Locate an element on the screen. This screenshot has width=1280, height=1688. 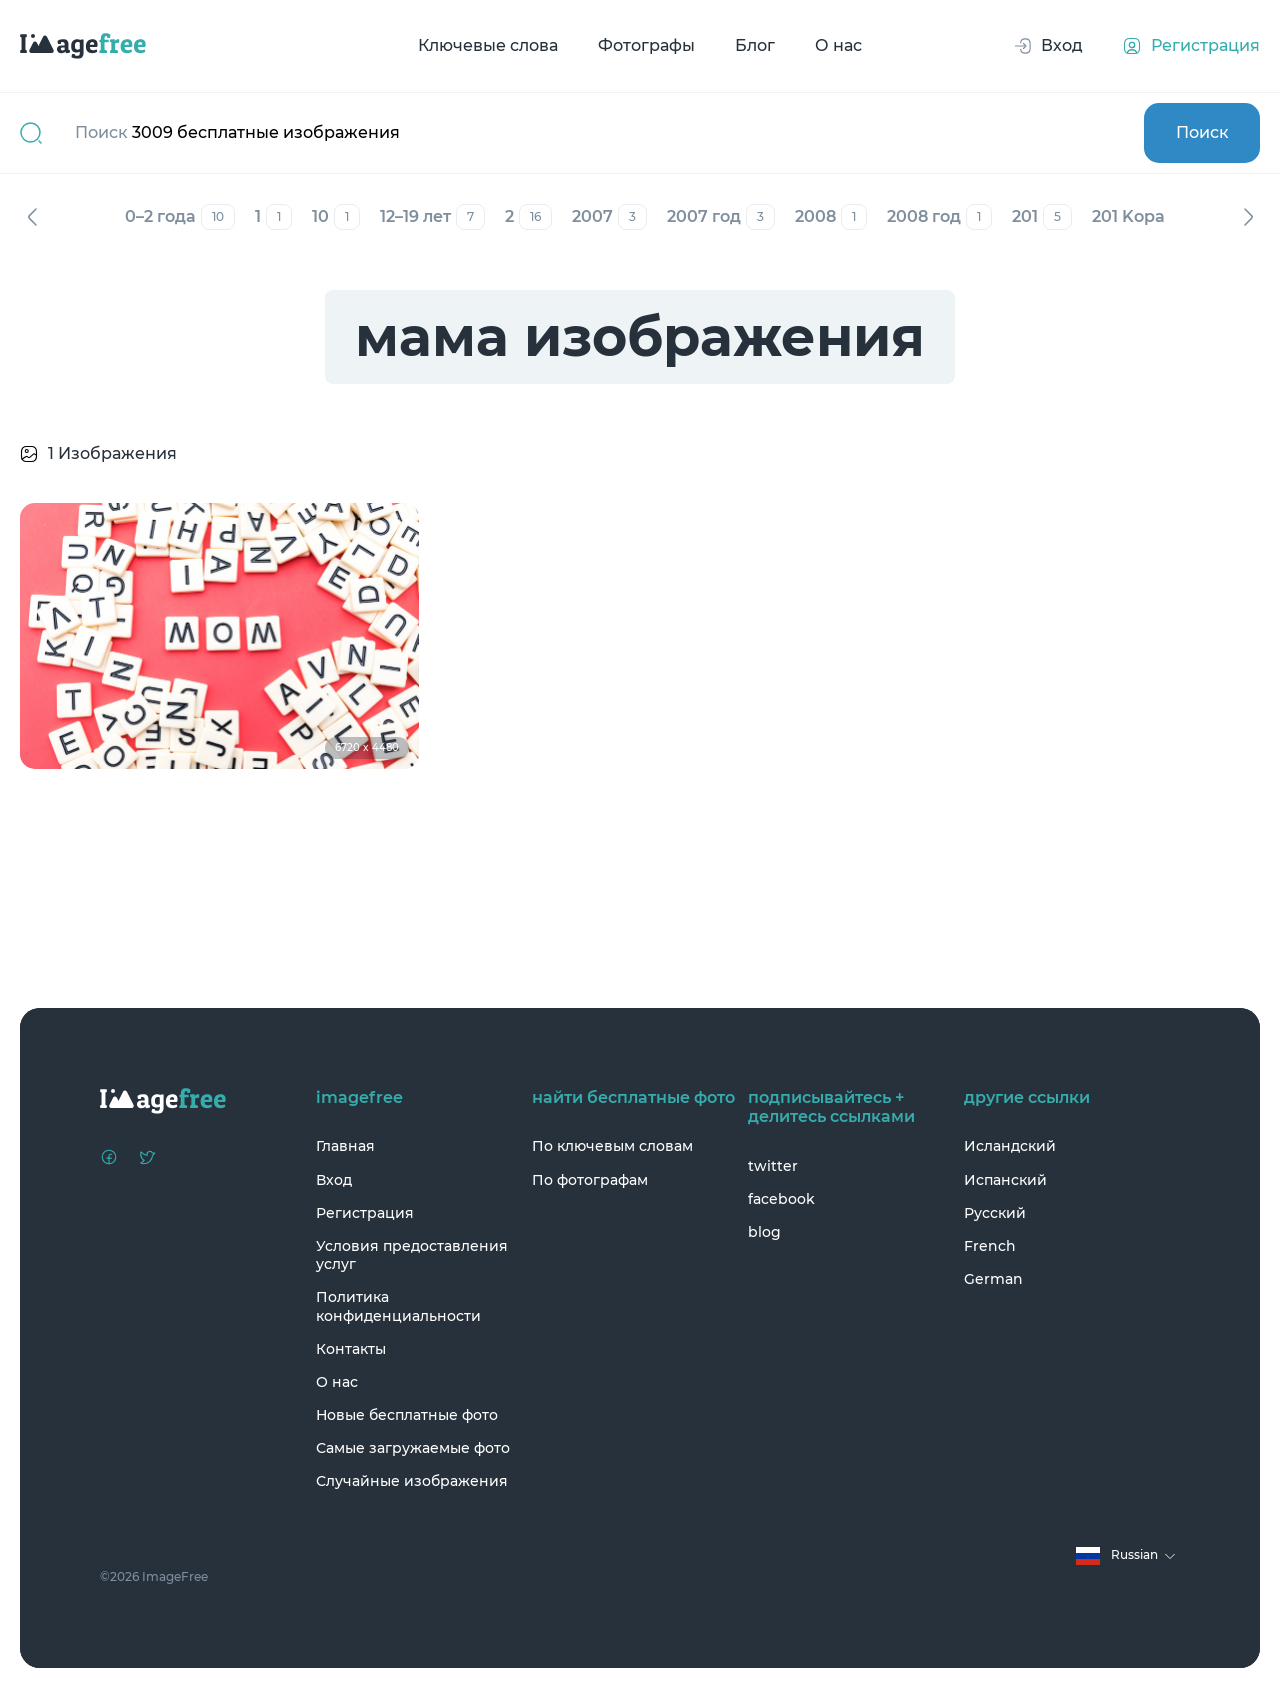
Контакты is located at coordinates (351, 1349).